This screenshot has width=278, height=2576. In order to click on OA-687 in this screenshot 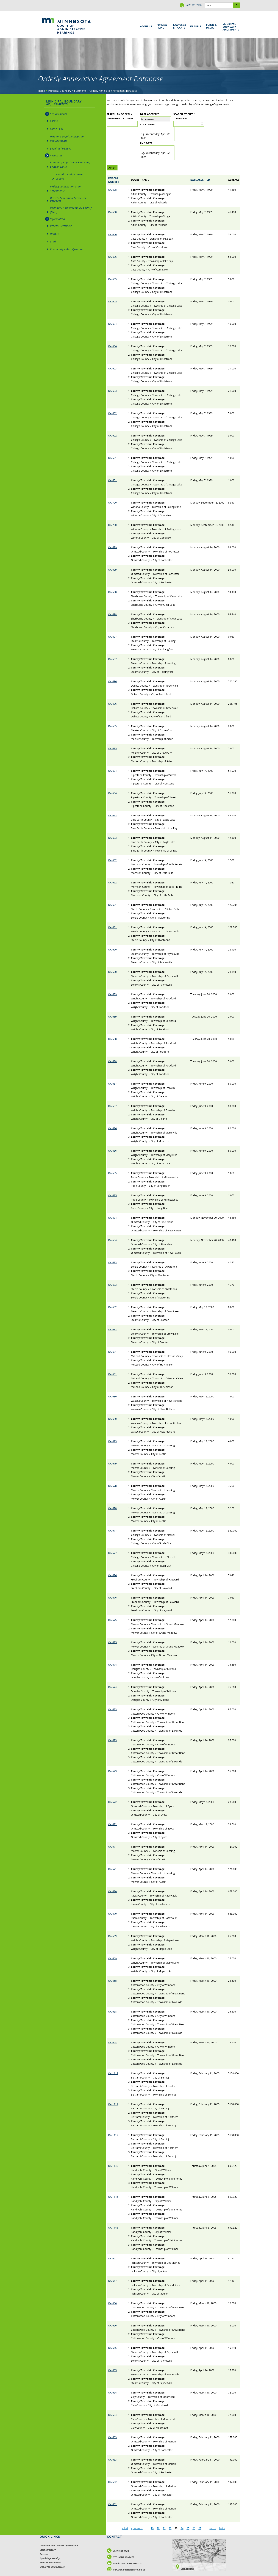, I will do `click(112, 1083)`.